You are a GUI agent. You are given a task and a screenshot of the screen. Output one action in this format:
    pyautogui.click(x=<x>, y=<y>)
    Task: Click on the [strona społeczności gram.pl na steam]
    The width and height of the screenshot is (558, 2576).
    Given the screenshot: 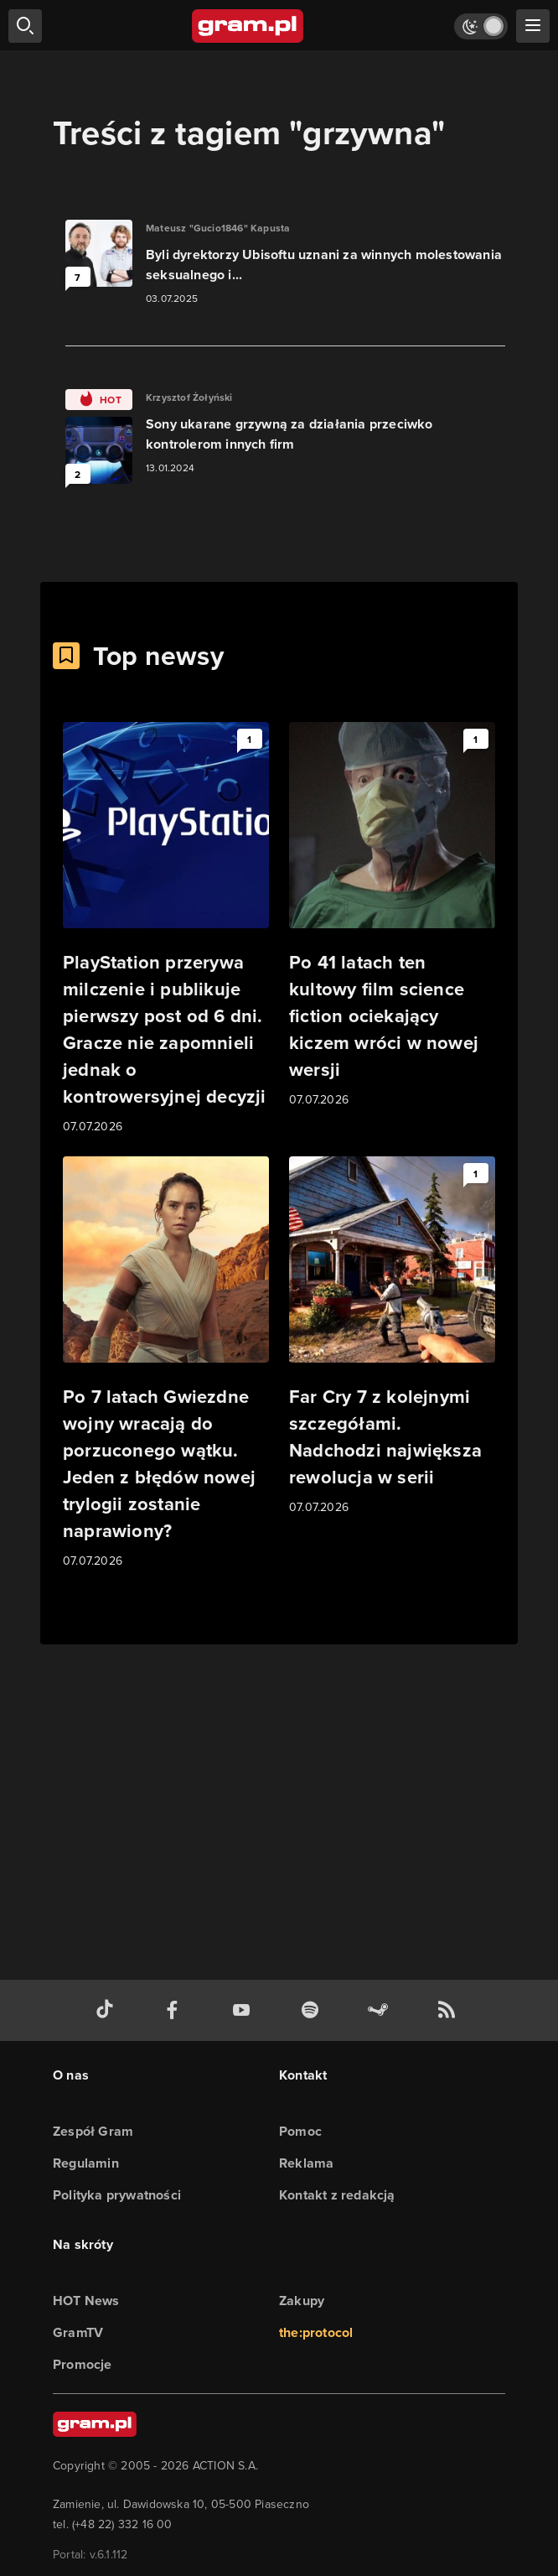 What is the action you would take?
    pyautogui.click(x=381, y=2010)
    